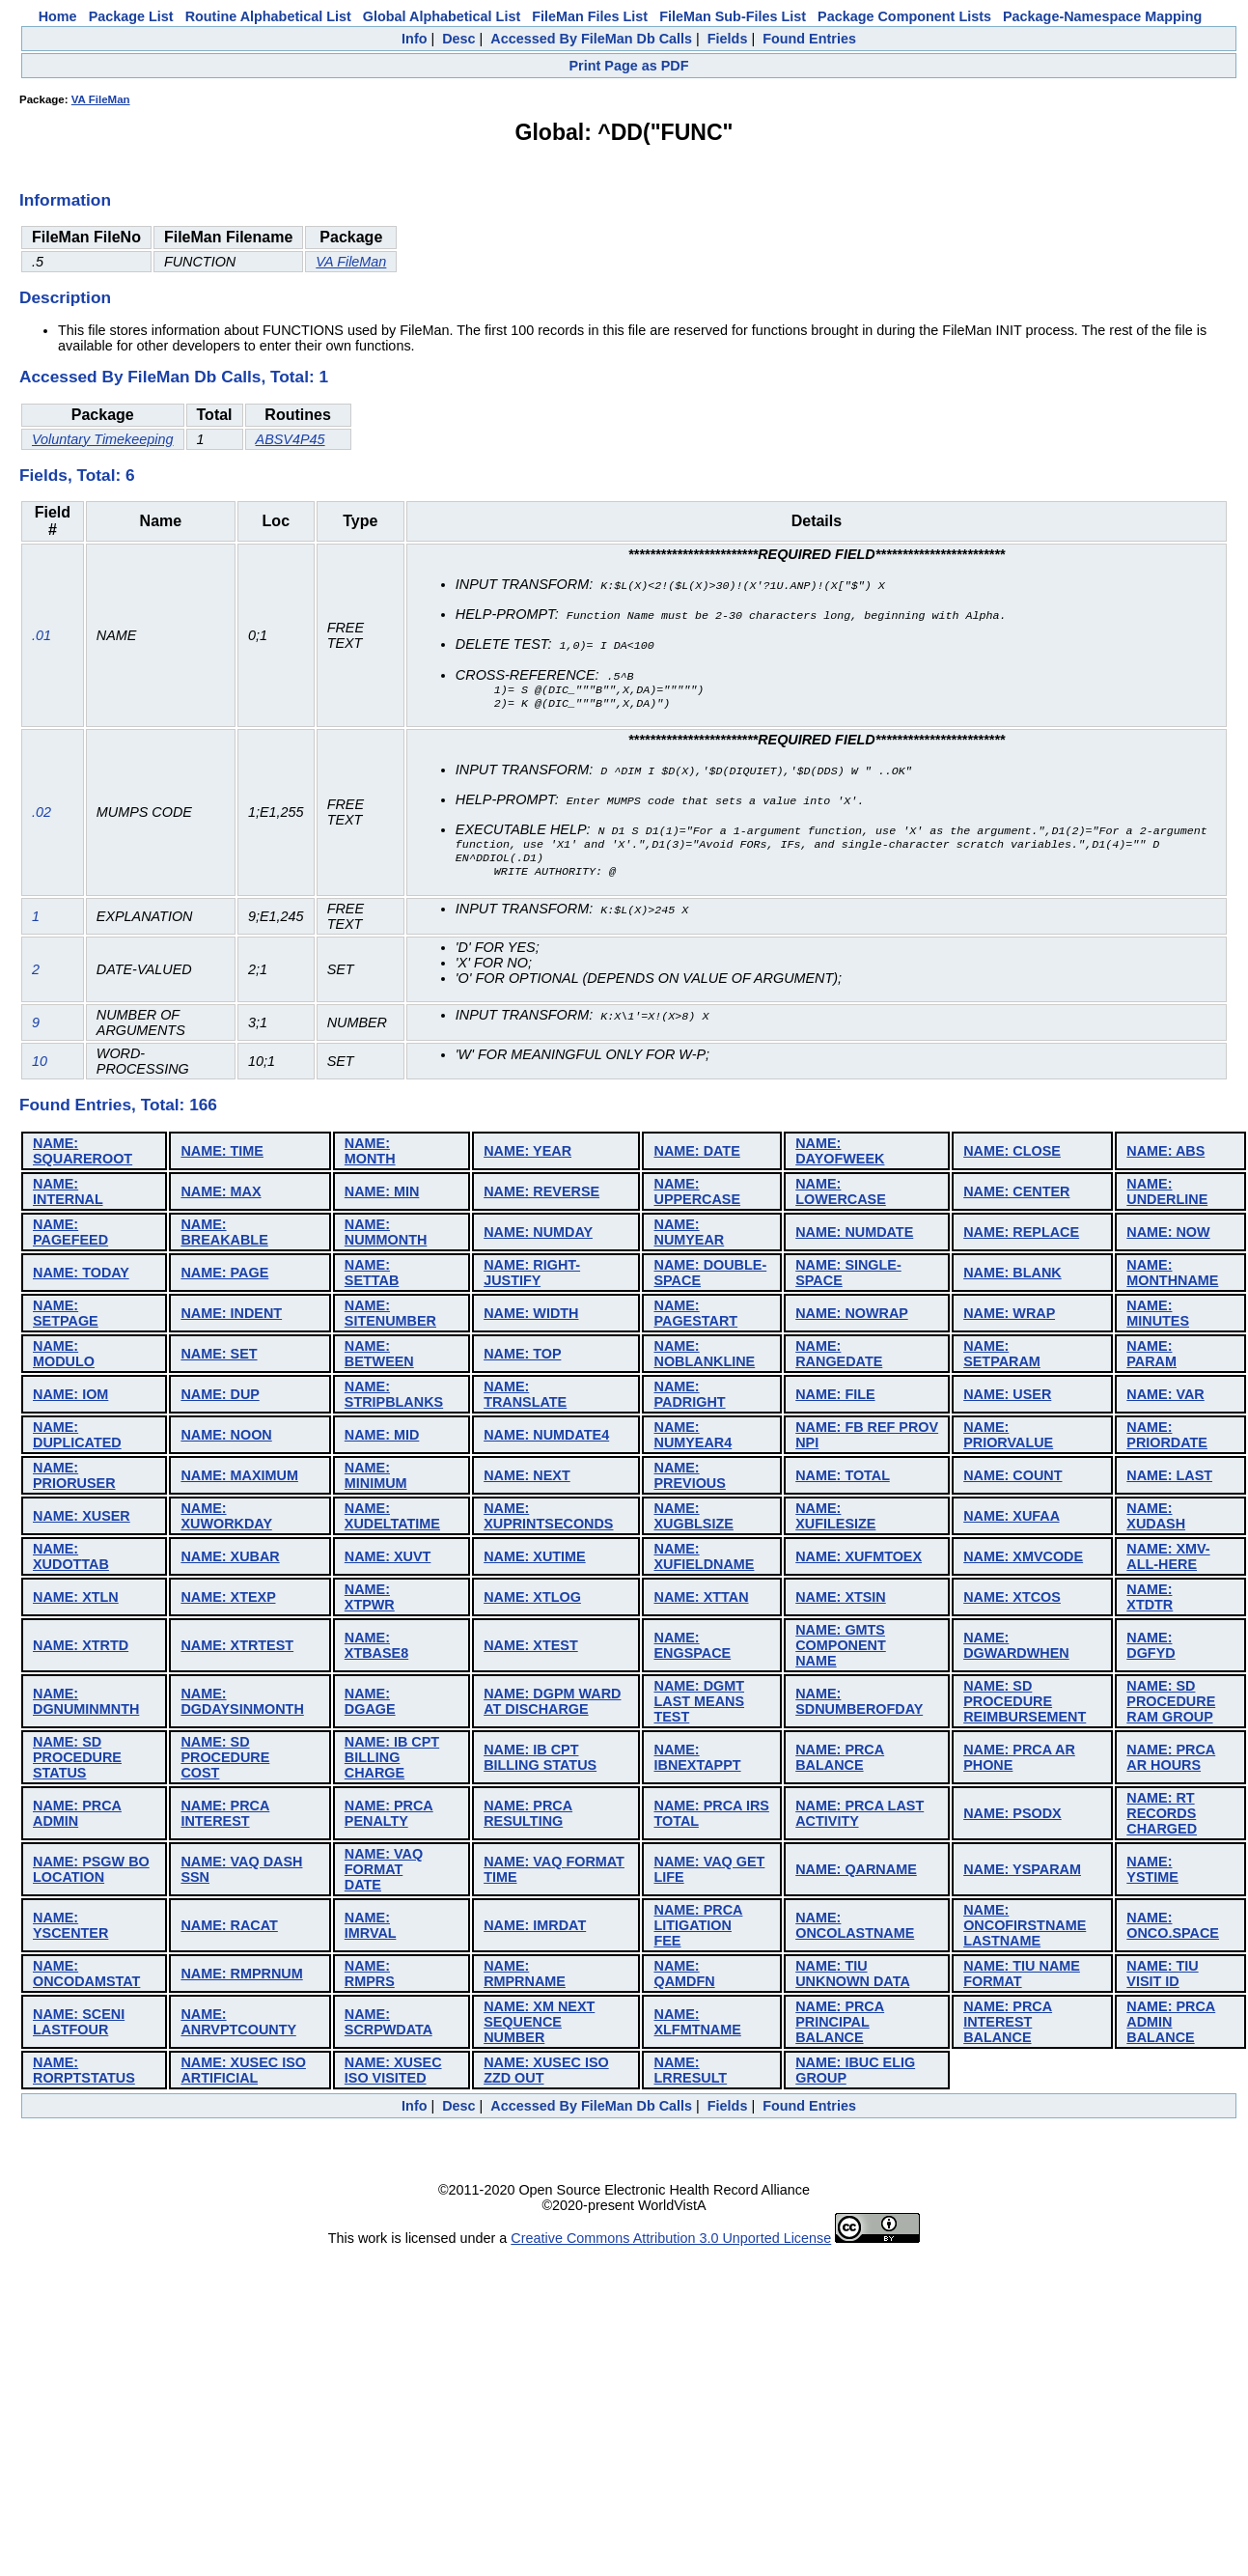 The image size is (1248, 2576). I want to click on NAME: PREVIOUS, so click(689, 1478).